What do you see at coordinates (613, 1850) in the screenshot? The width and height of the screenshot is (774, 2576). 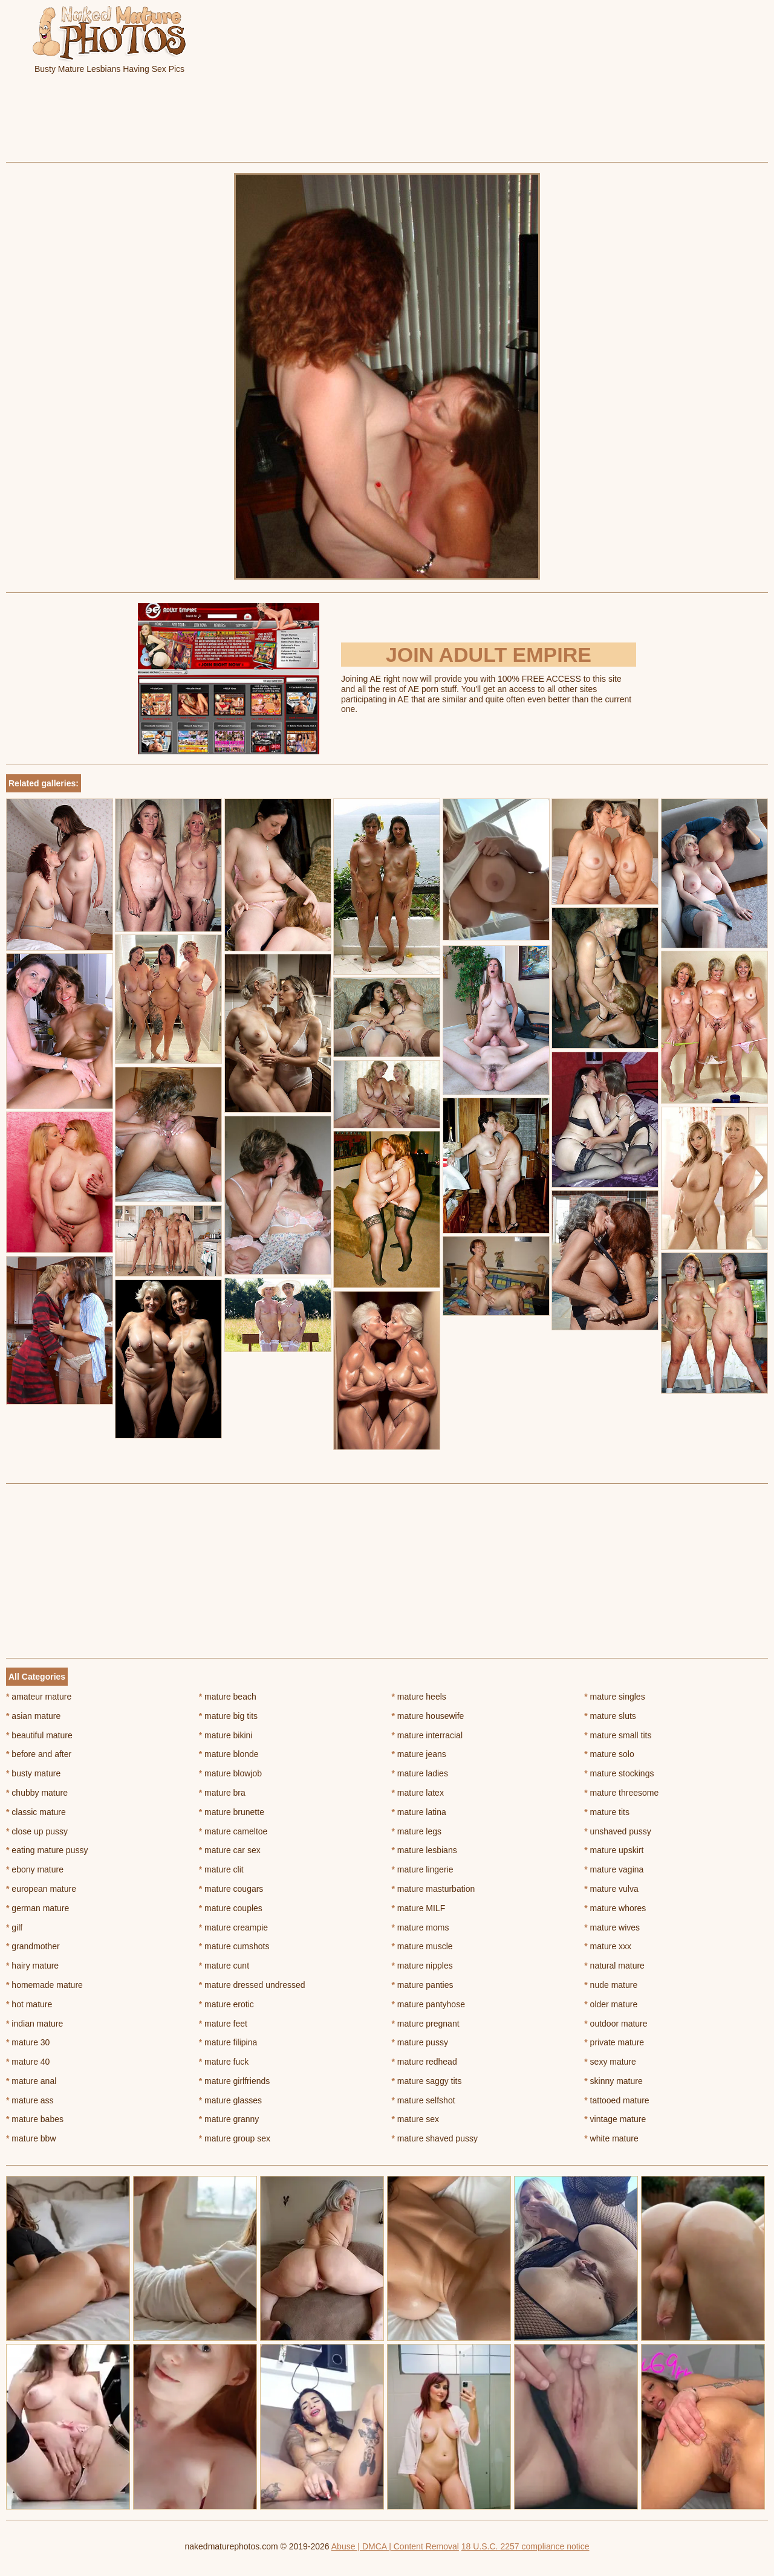 I see `mature upskirt` at bounding box center [613, 1850].